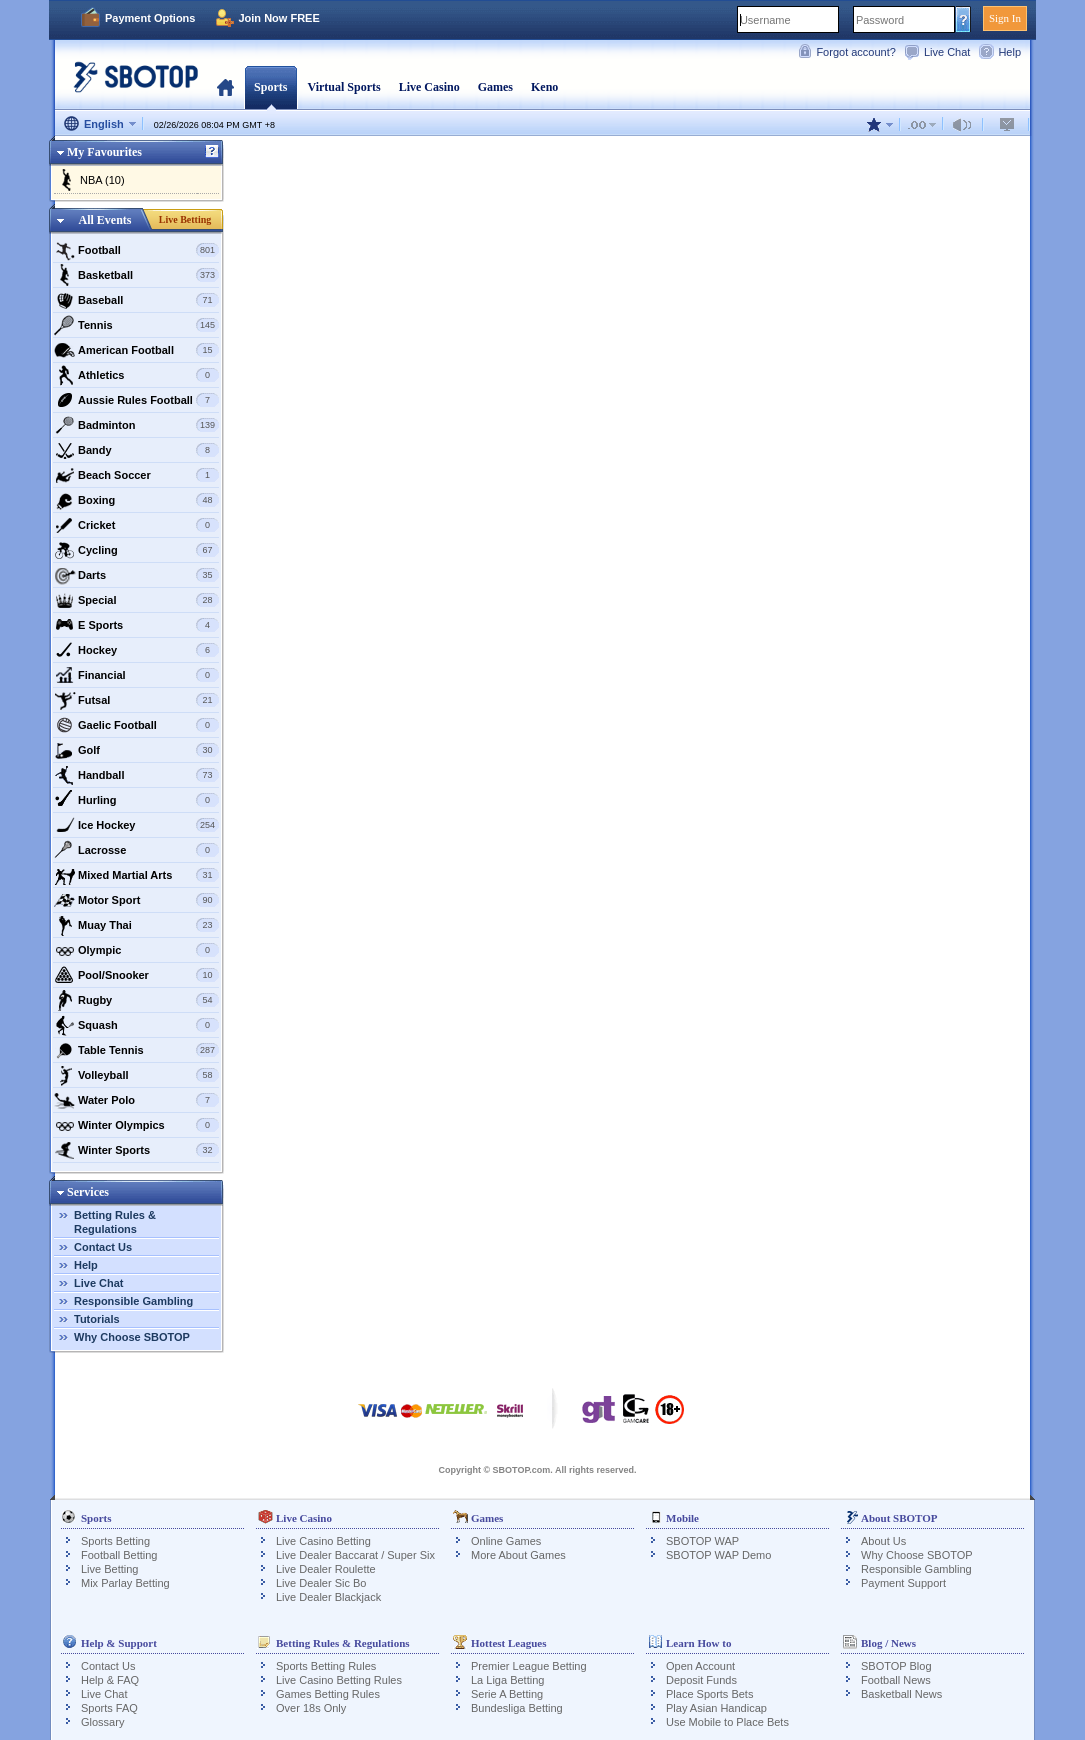  What do you see at coordinates (136, 625) in the screenshot?
I see `E Sports` at bounding box center [136, 625].